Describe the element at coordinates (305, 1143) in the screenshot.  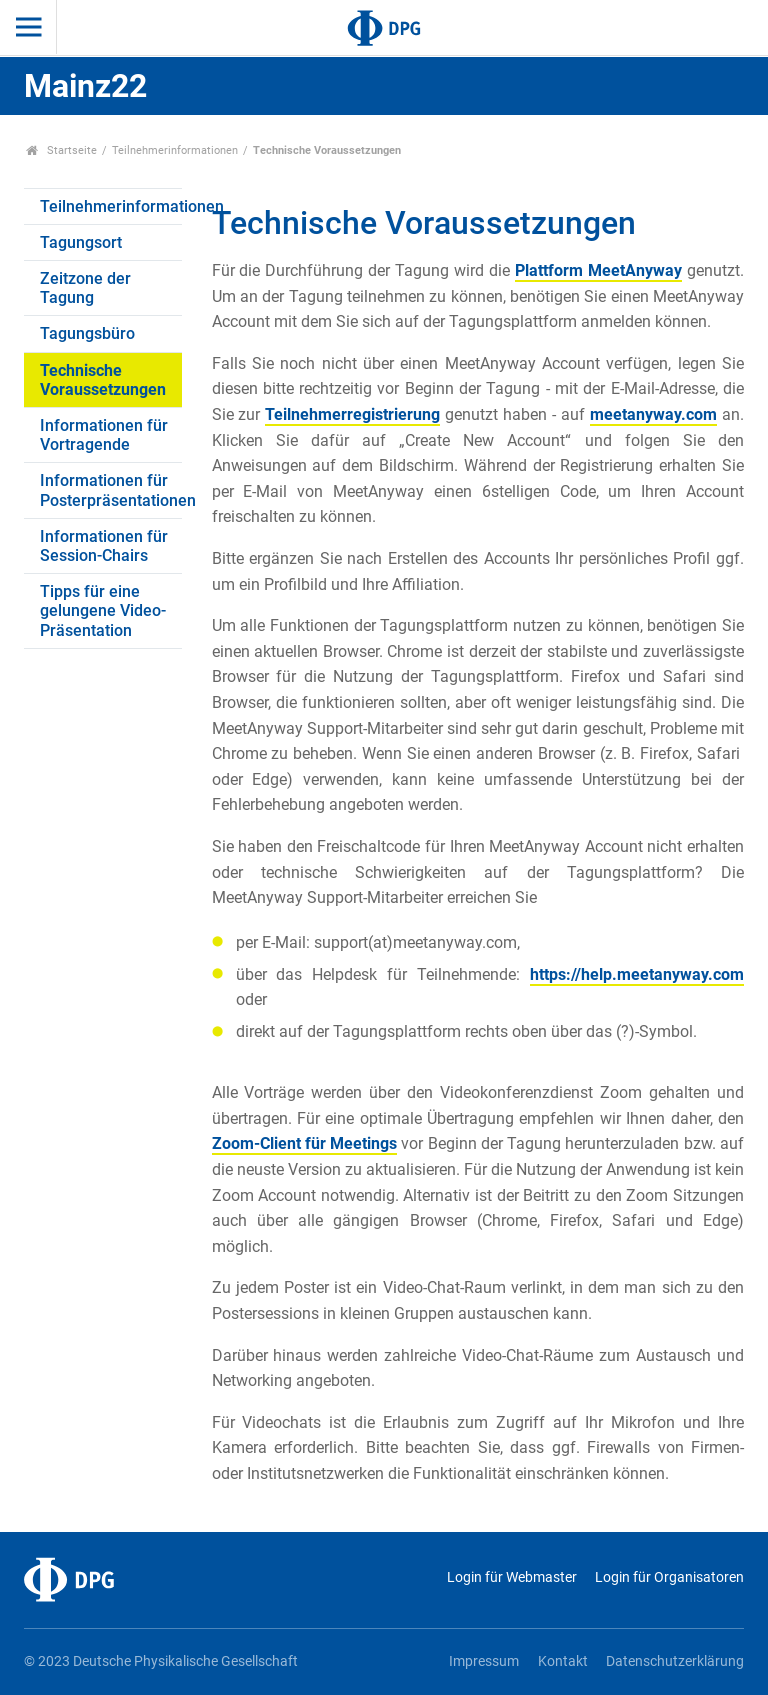
I see `Zoom-Client für Meetings` at that location.